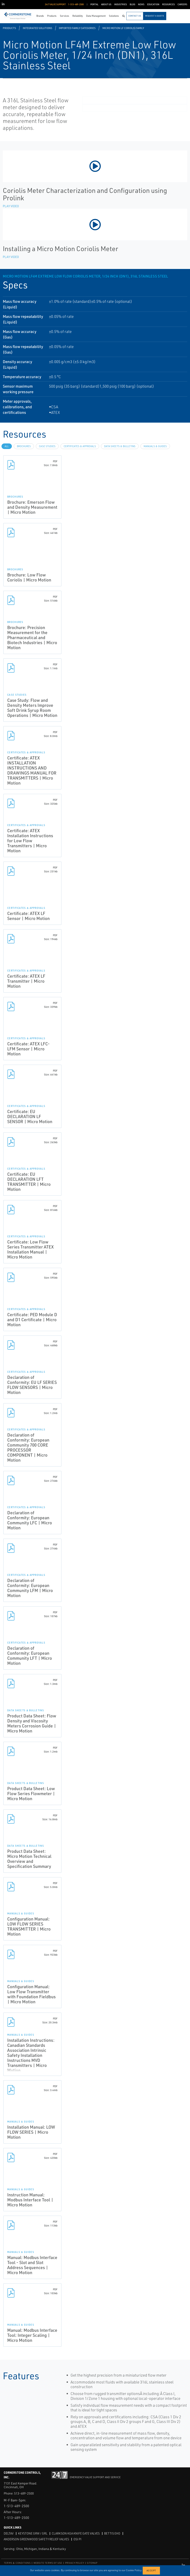 The image size is (190, 2576). Describe the element at coordinates (36, 2539) in the screenshot. I see `Anderson Greenwood Safety Relief Valves` at that location.